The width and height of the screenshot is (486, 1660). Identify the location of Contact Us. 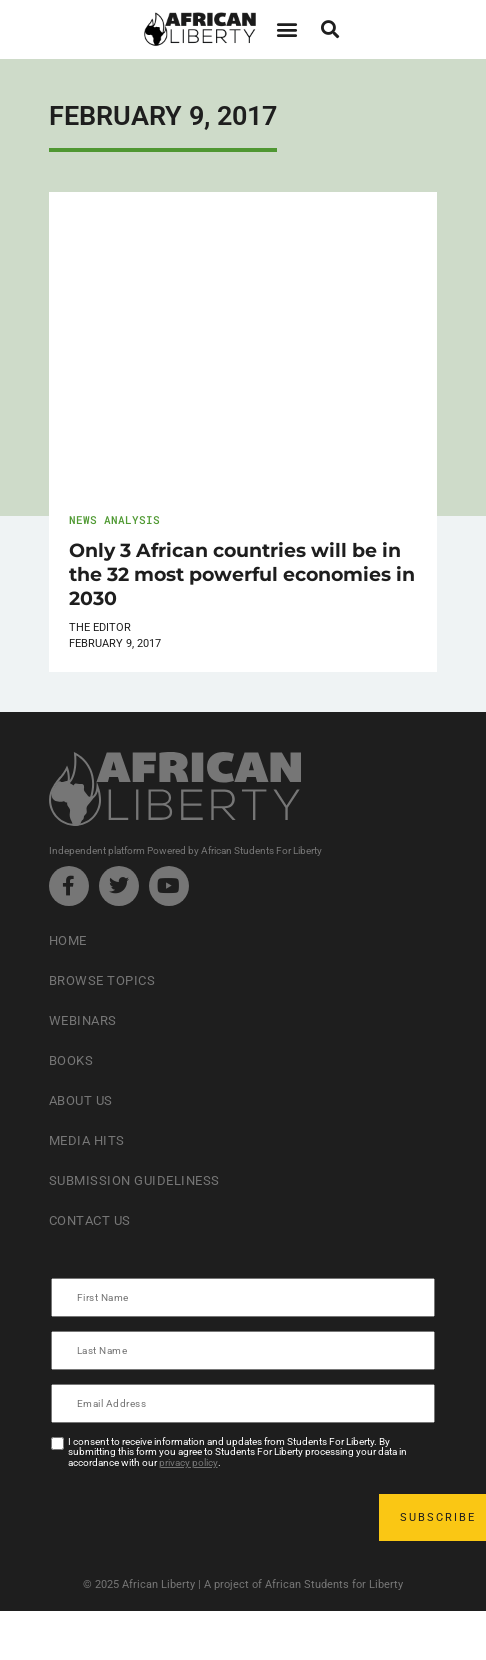
(90, 1220).